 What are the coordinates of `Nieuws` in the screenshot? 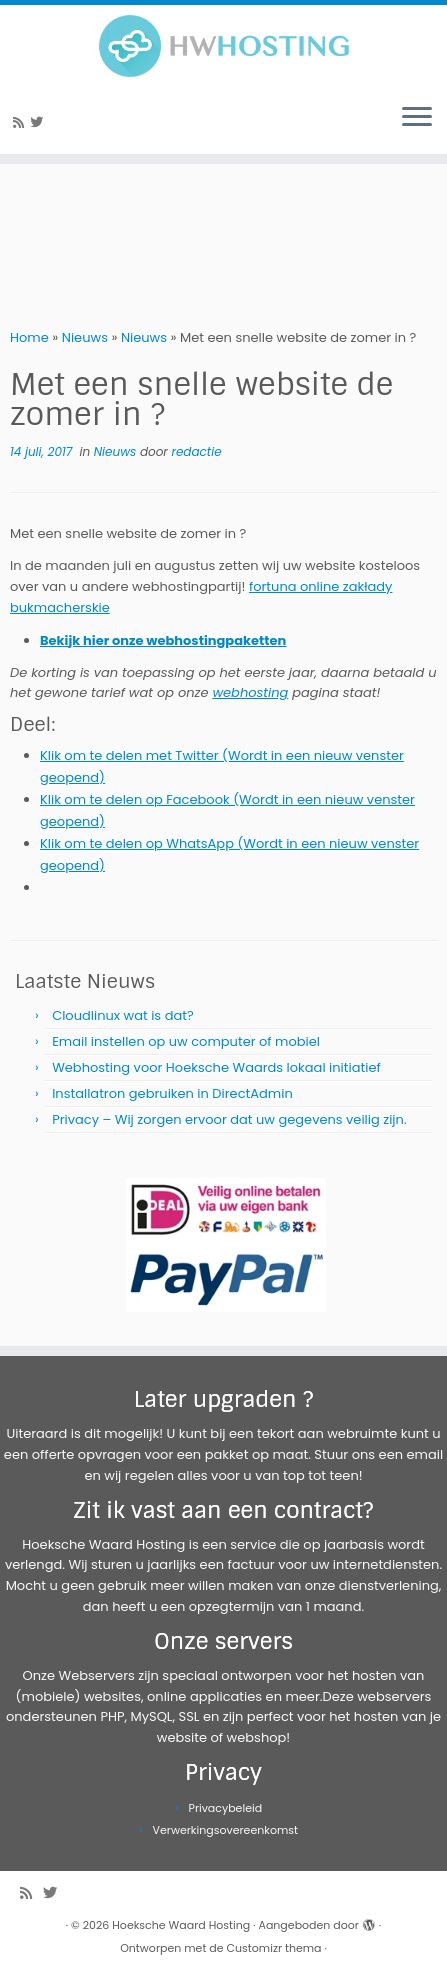 It's located at (85, 337).